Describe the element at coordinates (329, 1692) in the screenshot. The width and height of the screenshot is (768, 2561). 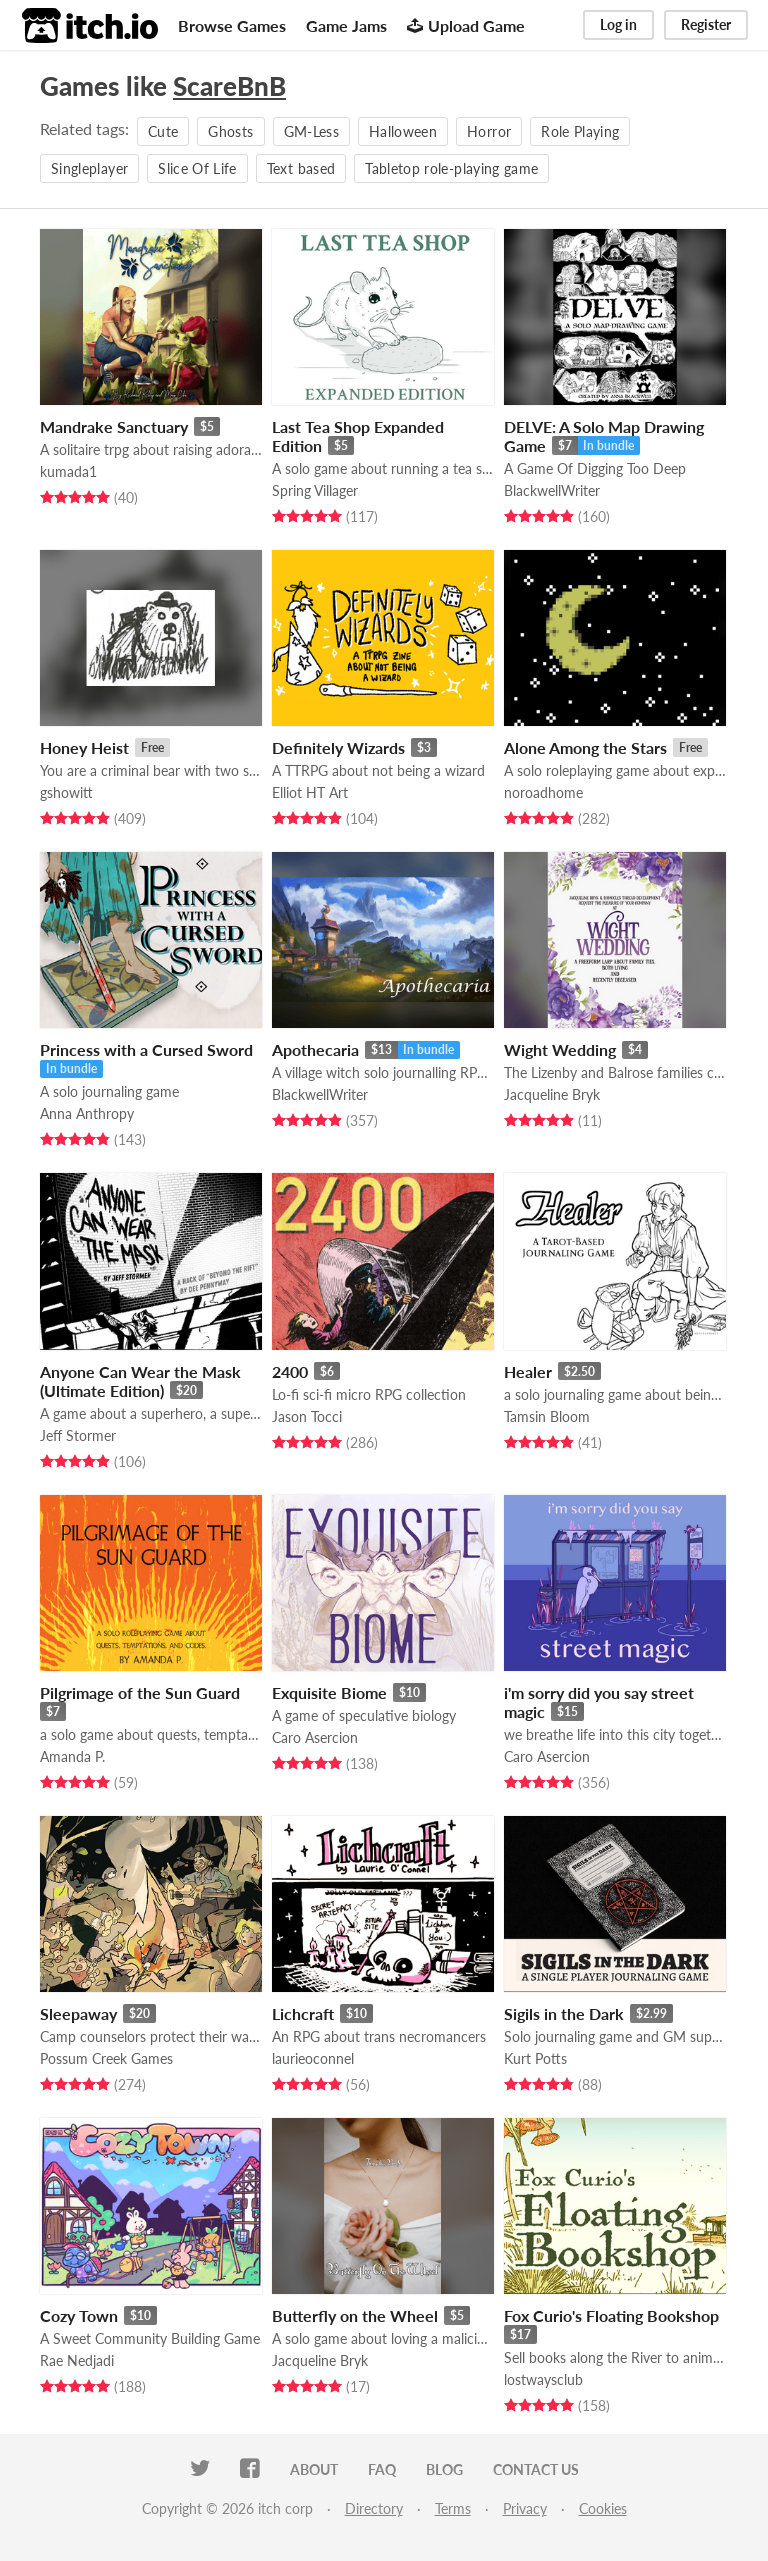
I see `Exquisite Biome` at that location.